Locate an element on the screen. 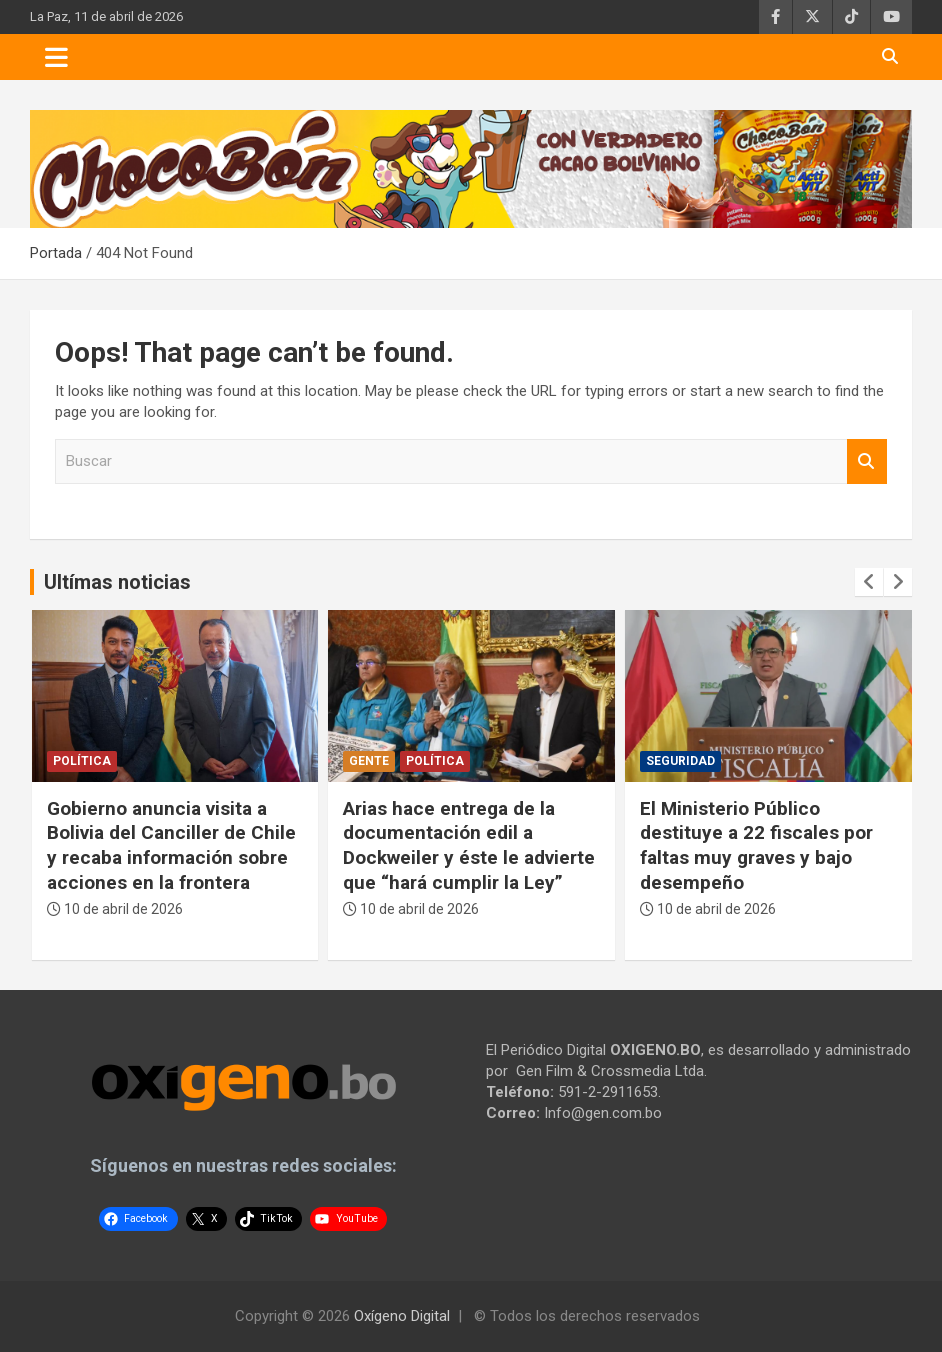  Ultímas noticias is located at coordinates (117, 582).